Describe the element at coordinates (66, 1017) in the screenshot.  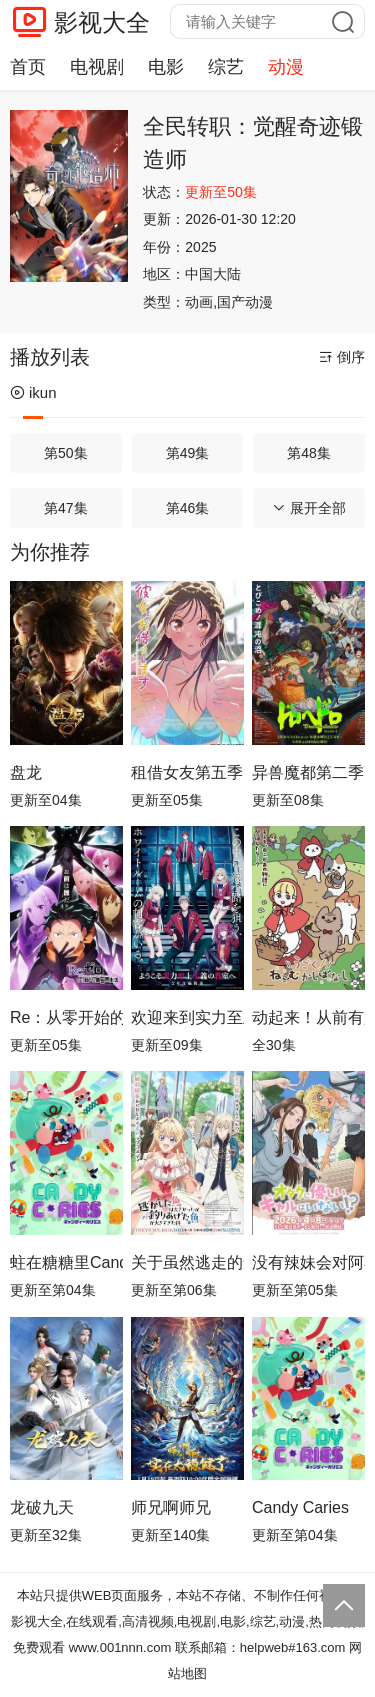
I see `Re：从零开始的异世界生活第四季` at that location.